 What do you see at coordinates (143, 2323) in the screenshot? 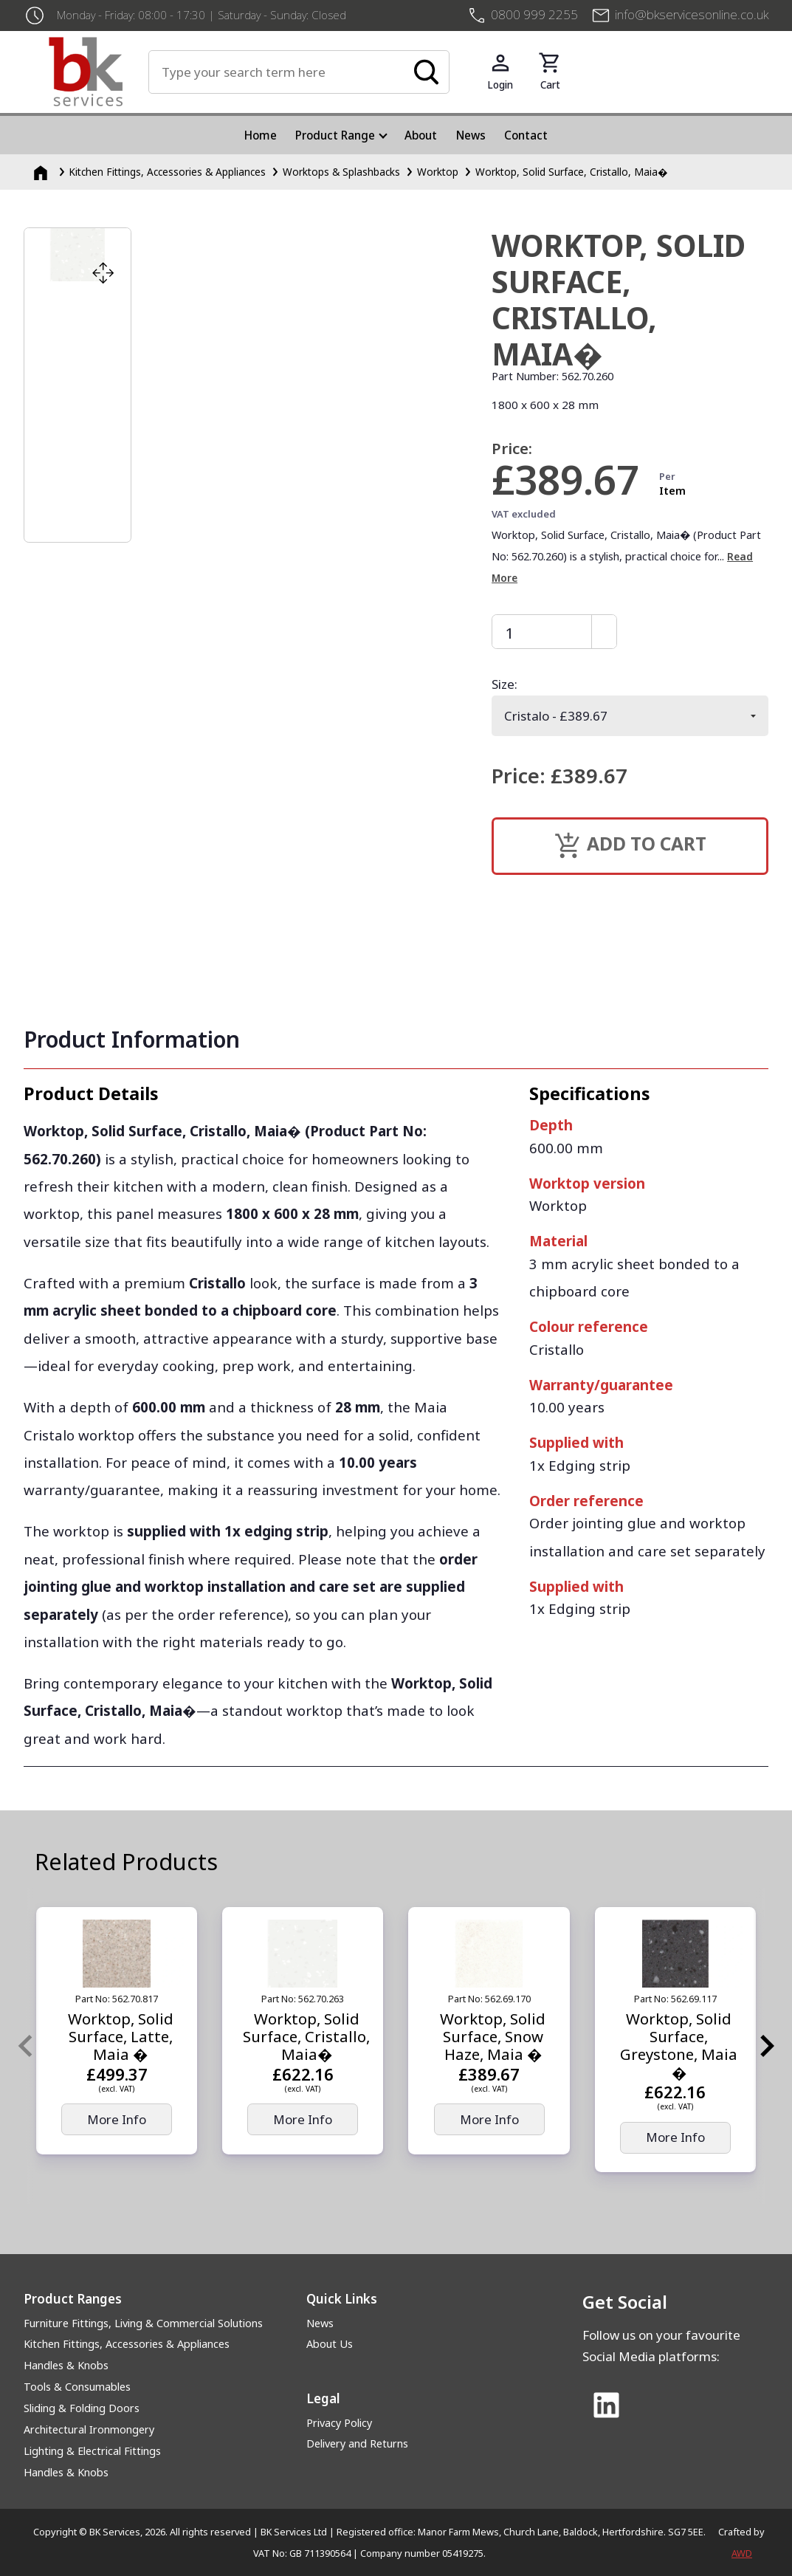
I see `Furniture Fittings, Living & Commercial Solutions` at bounding box center [143, 2323].